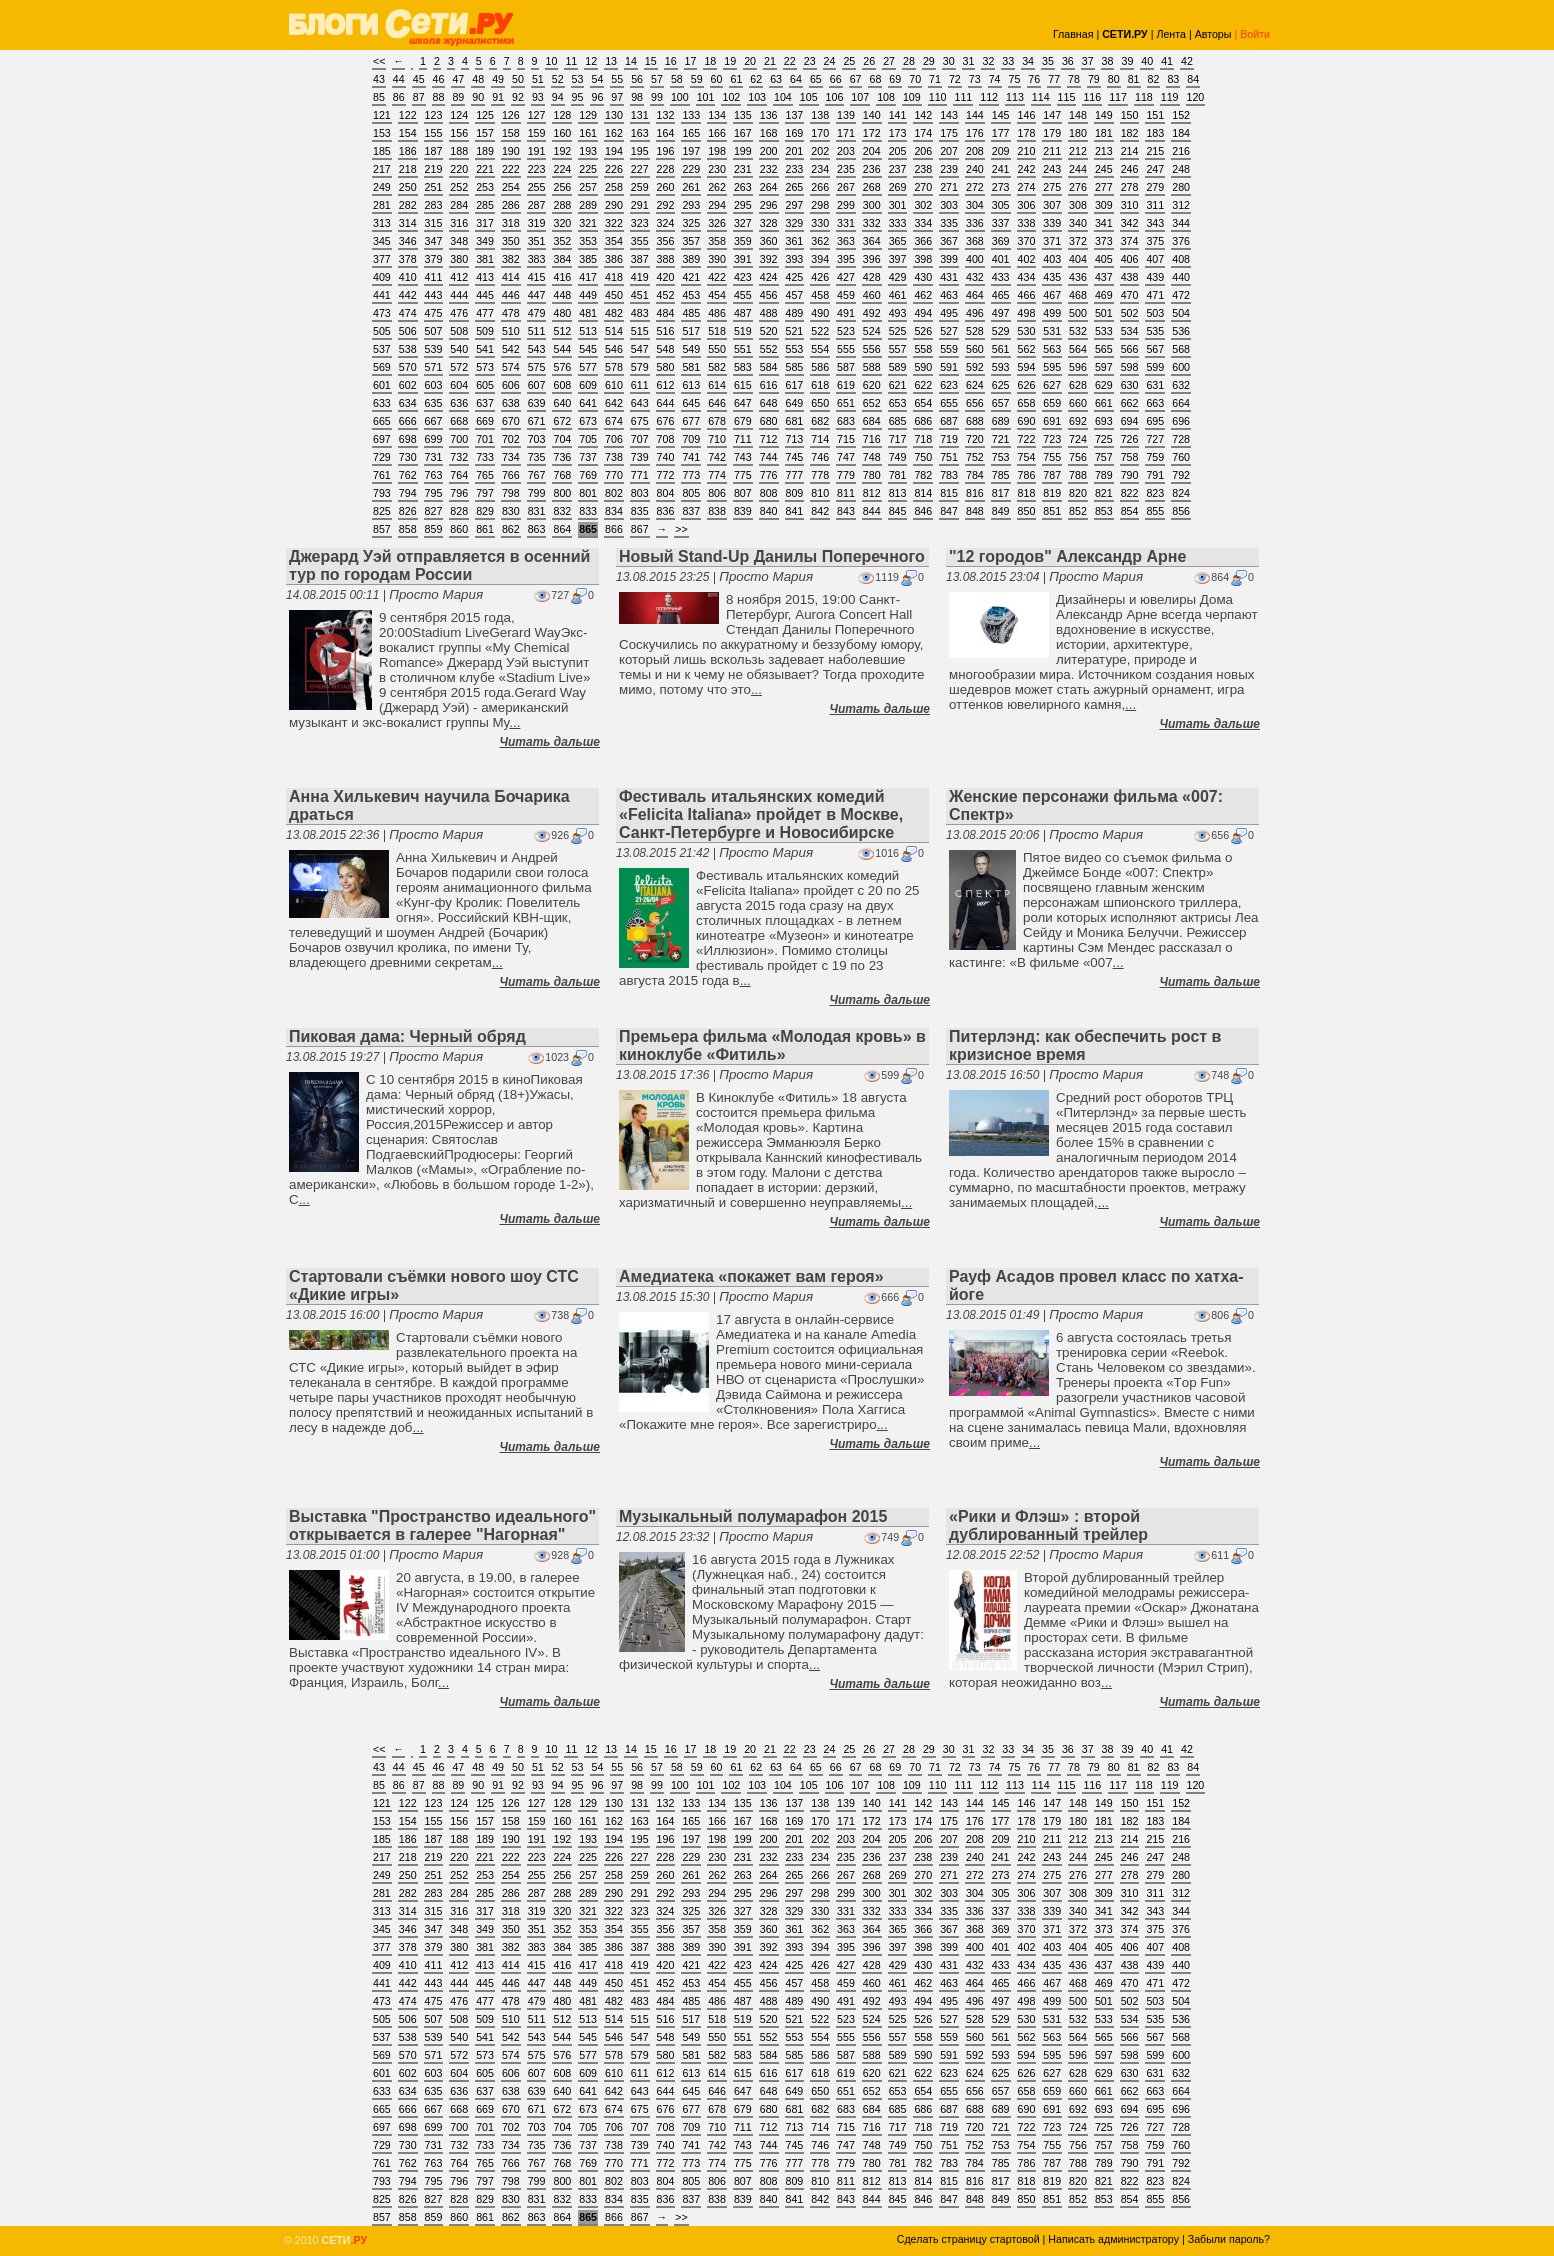  What do you see at coordinates (1027, 421) in the screenshot?
I see `690` at bounding box center [1027, 421].